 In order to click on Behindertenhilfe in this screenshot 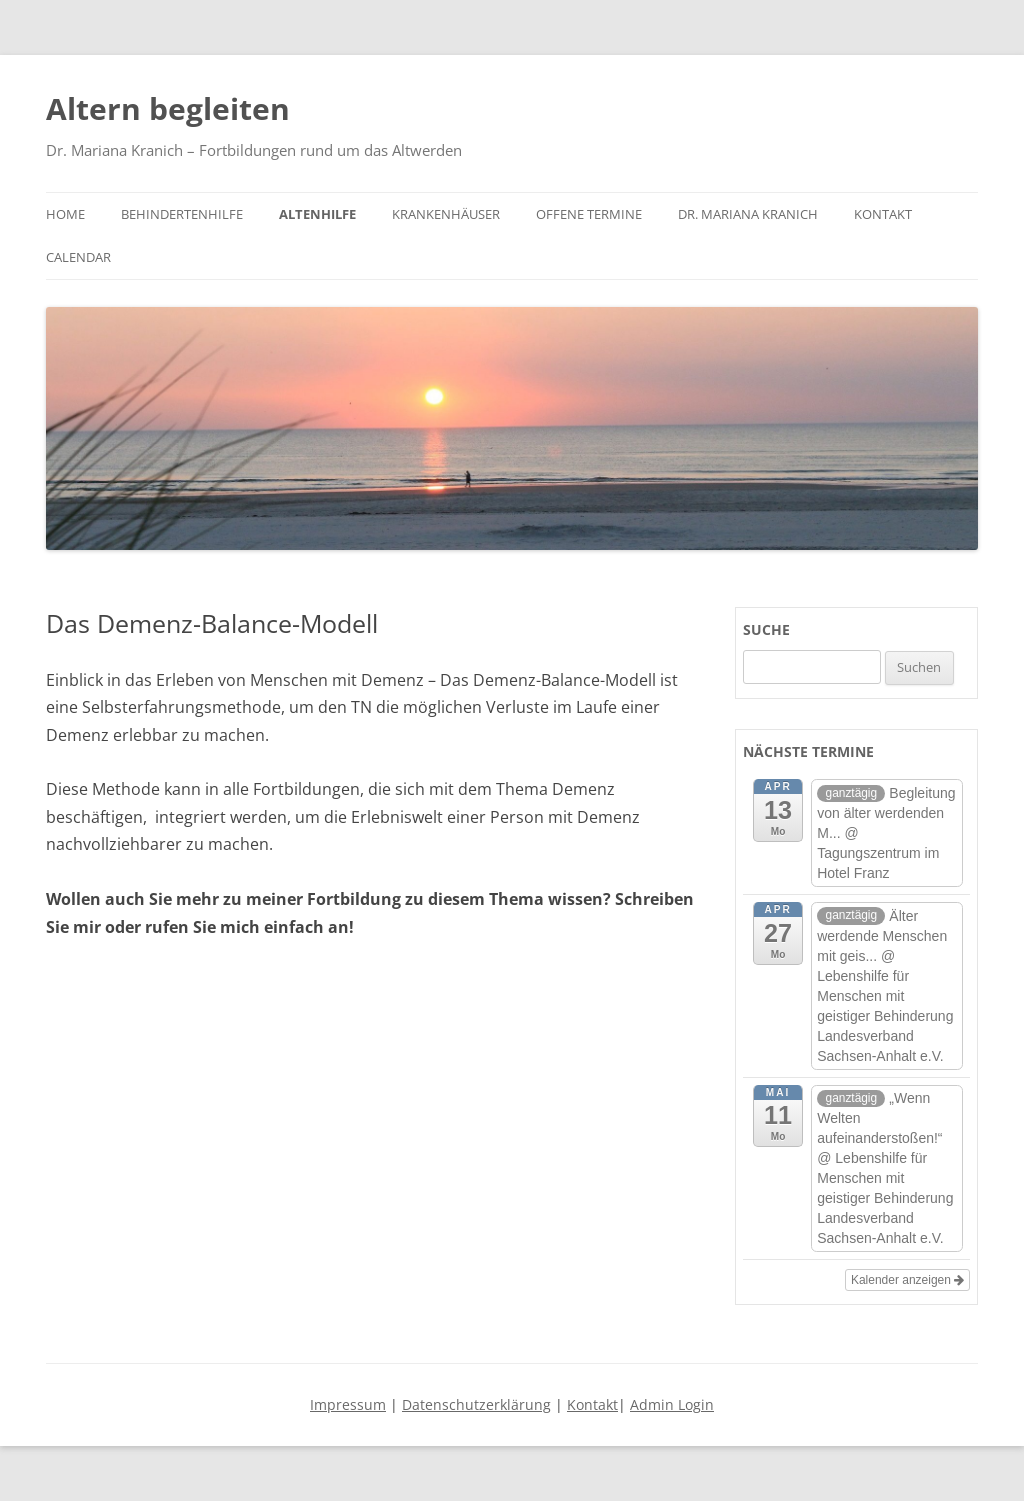, I will do `click(182, 214)`.